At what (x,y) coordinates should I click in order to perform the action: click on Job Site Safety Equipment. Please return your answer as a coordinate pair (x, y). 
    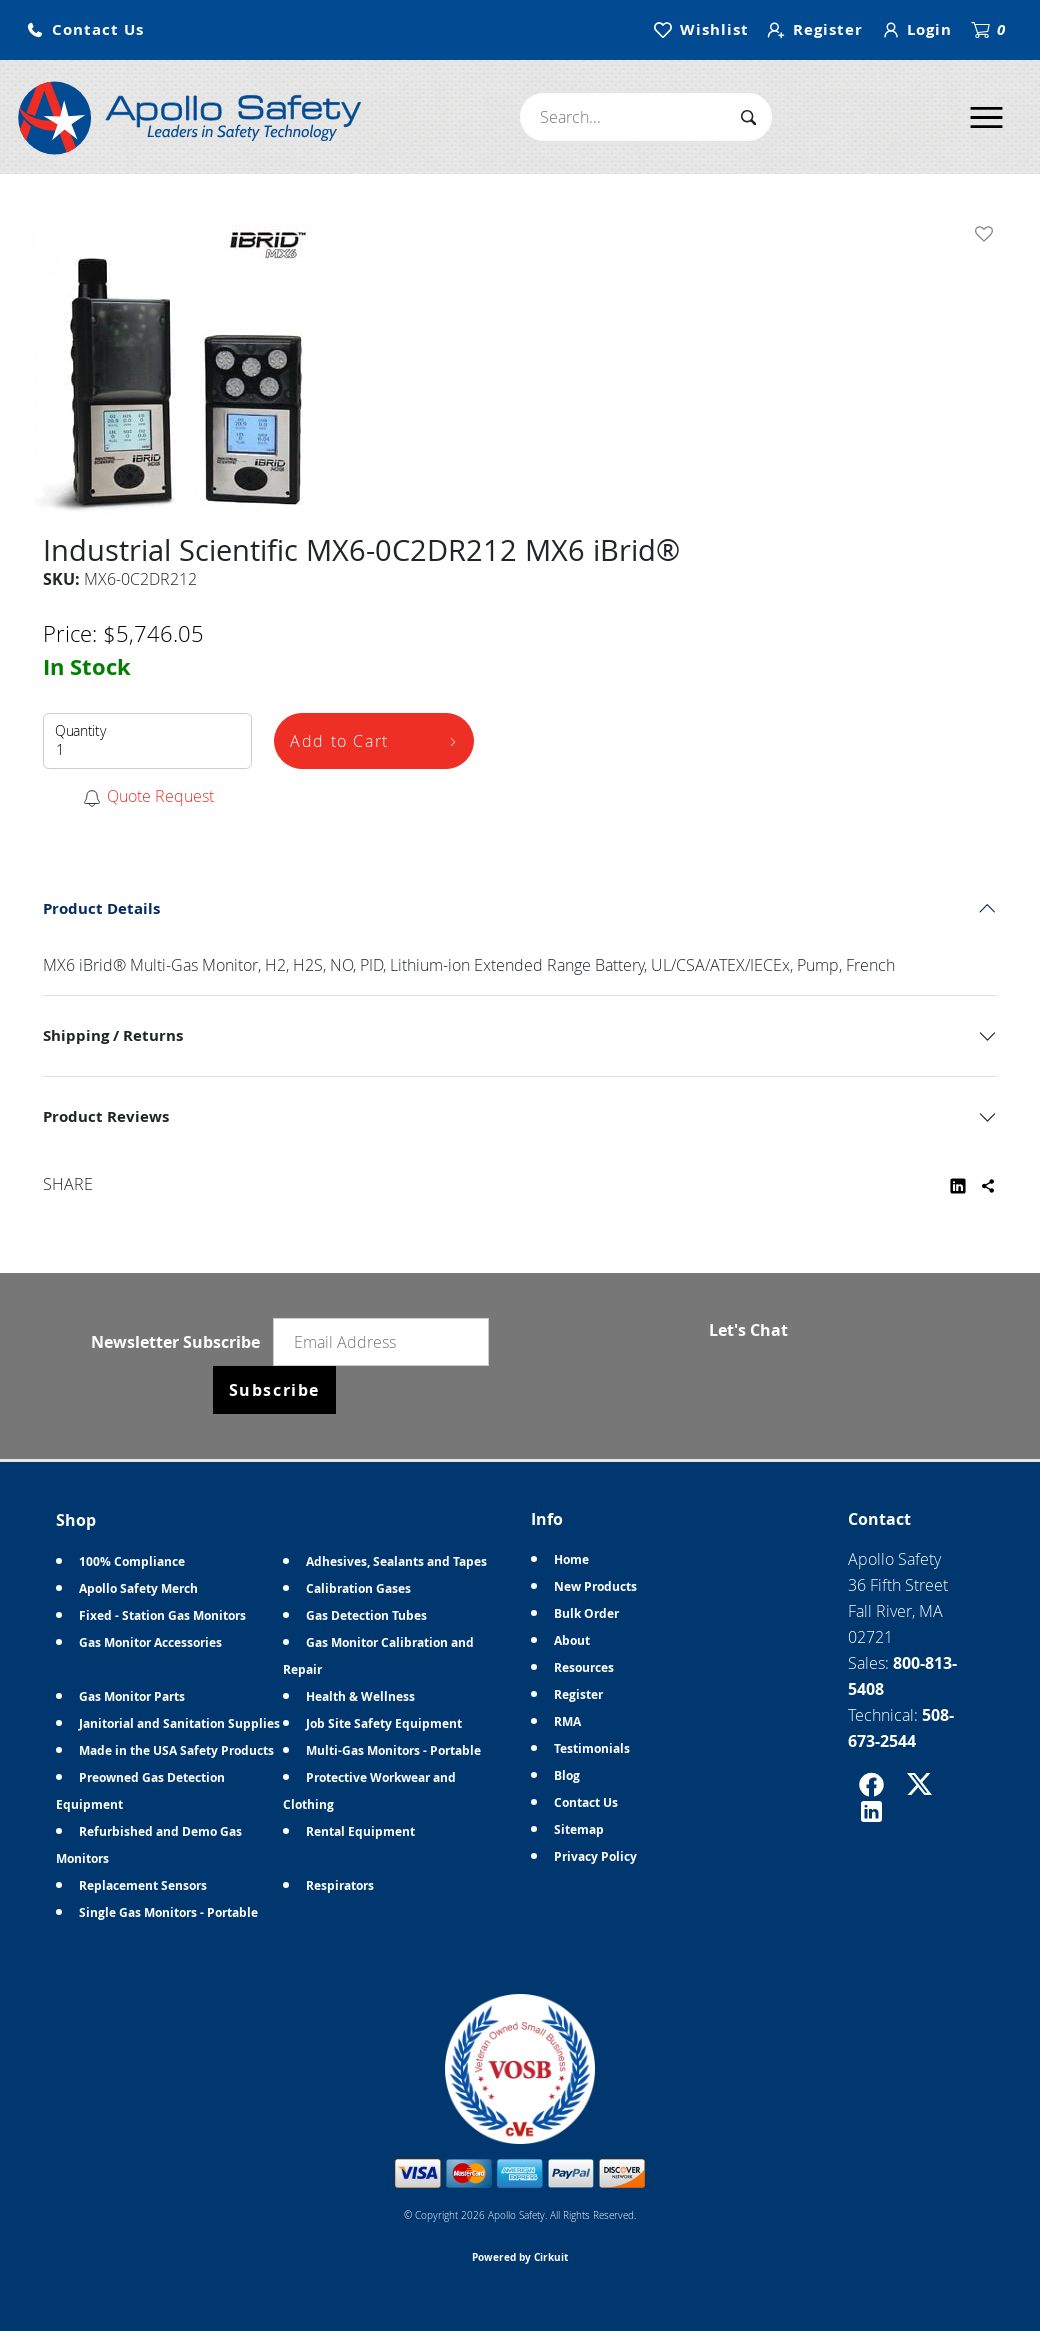
    Looking at the image, I should click on (384, 1723).